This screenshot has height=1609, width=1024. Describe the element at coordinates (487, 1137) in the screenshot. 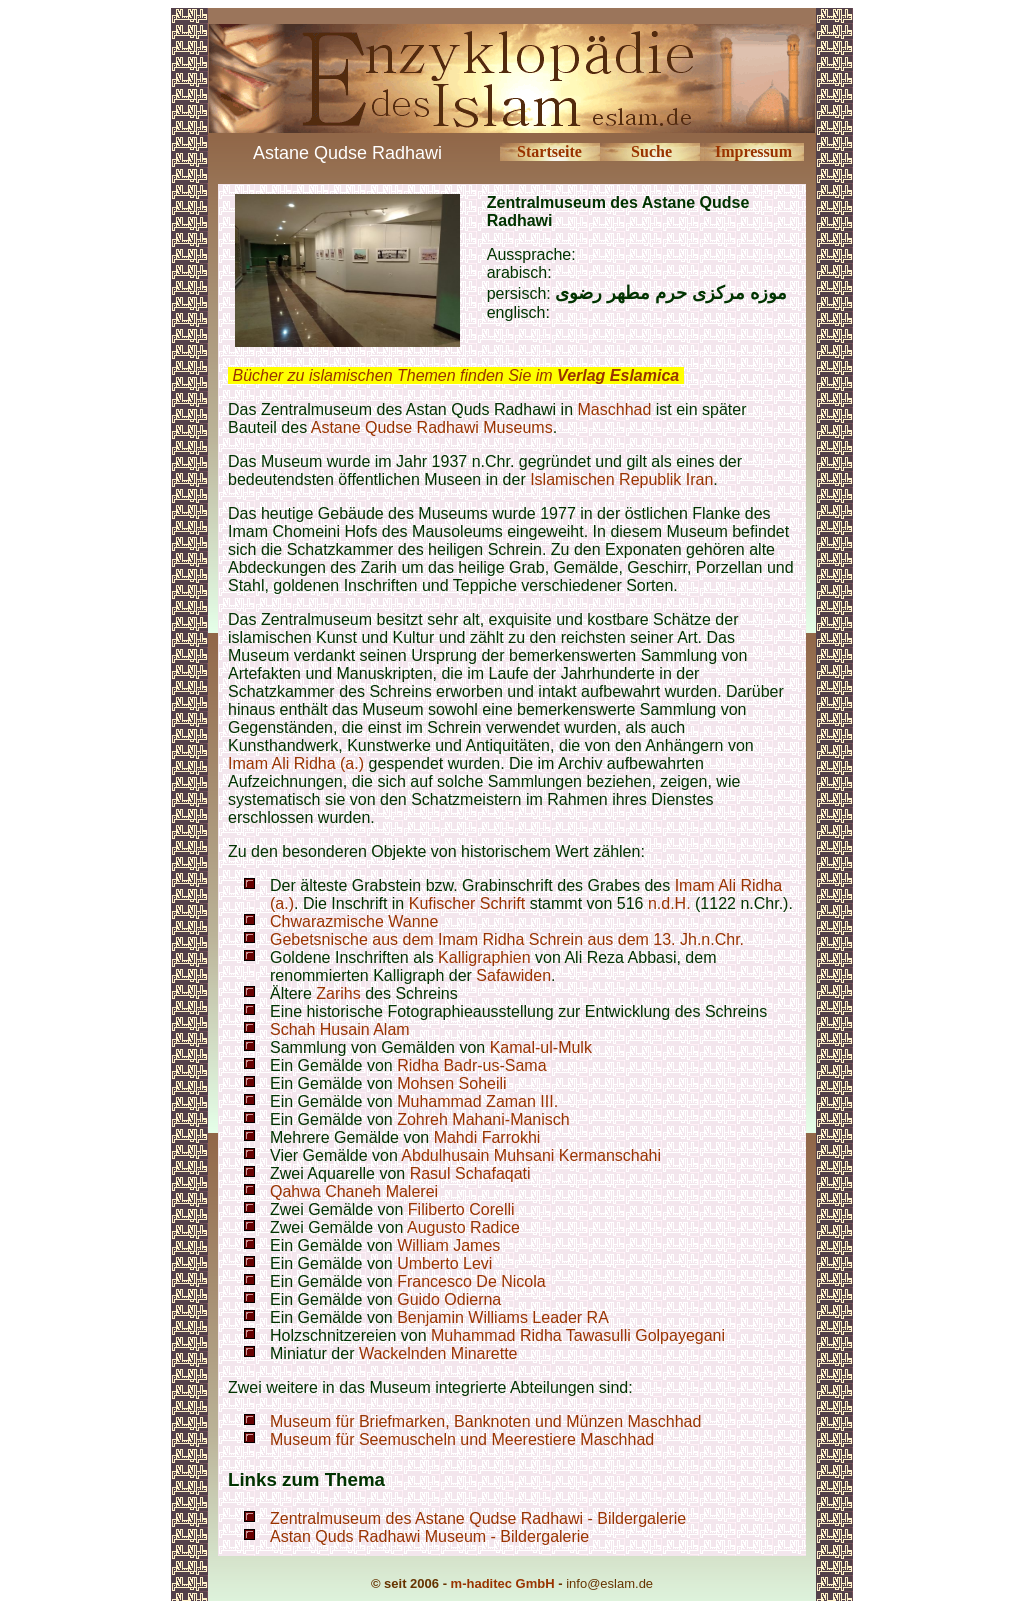

I see `Mahdi Farrokhi` at that location.